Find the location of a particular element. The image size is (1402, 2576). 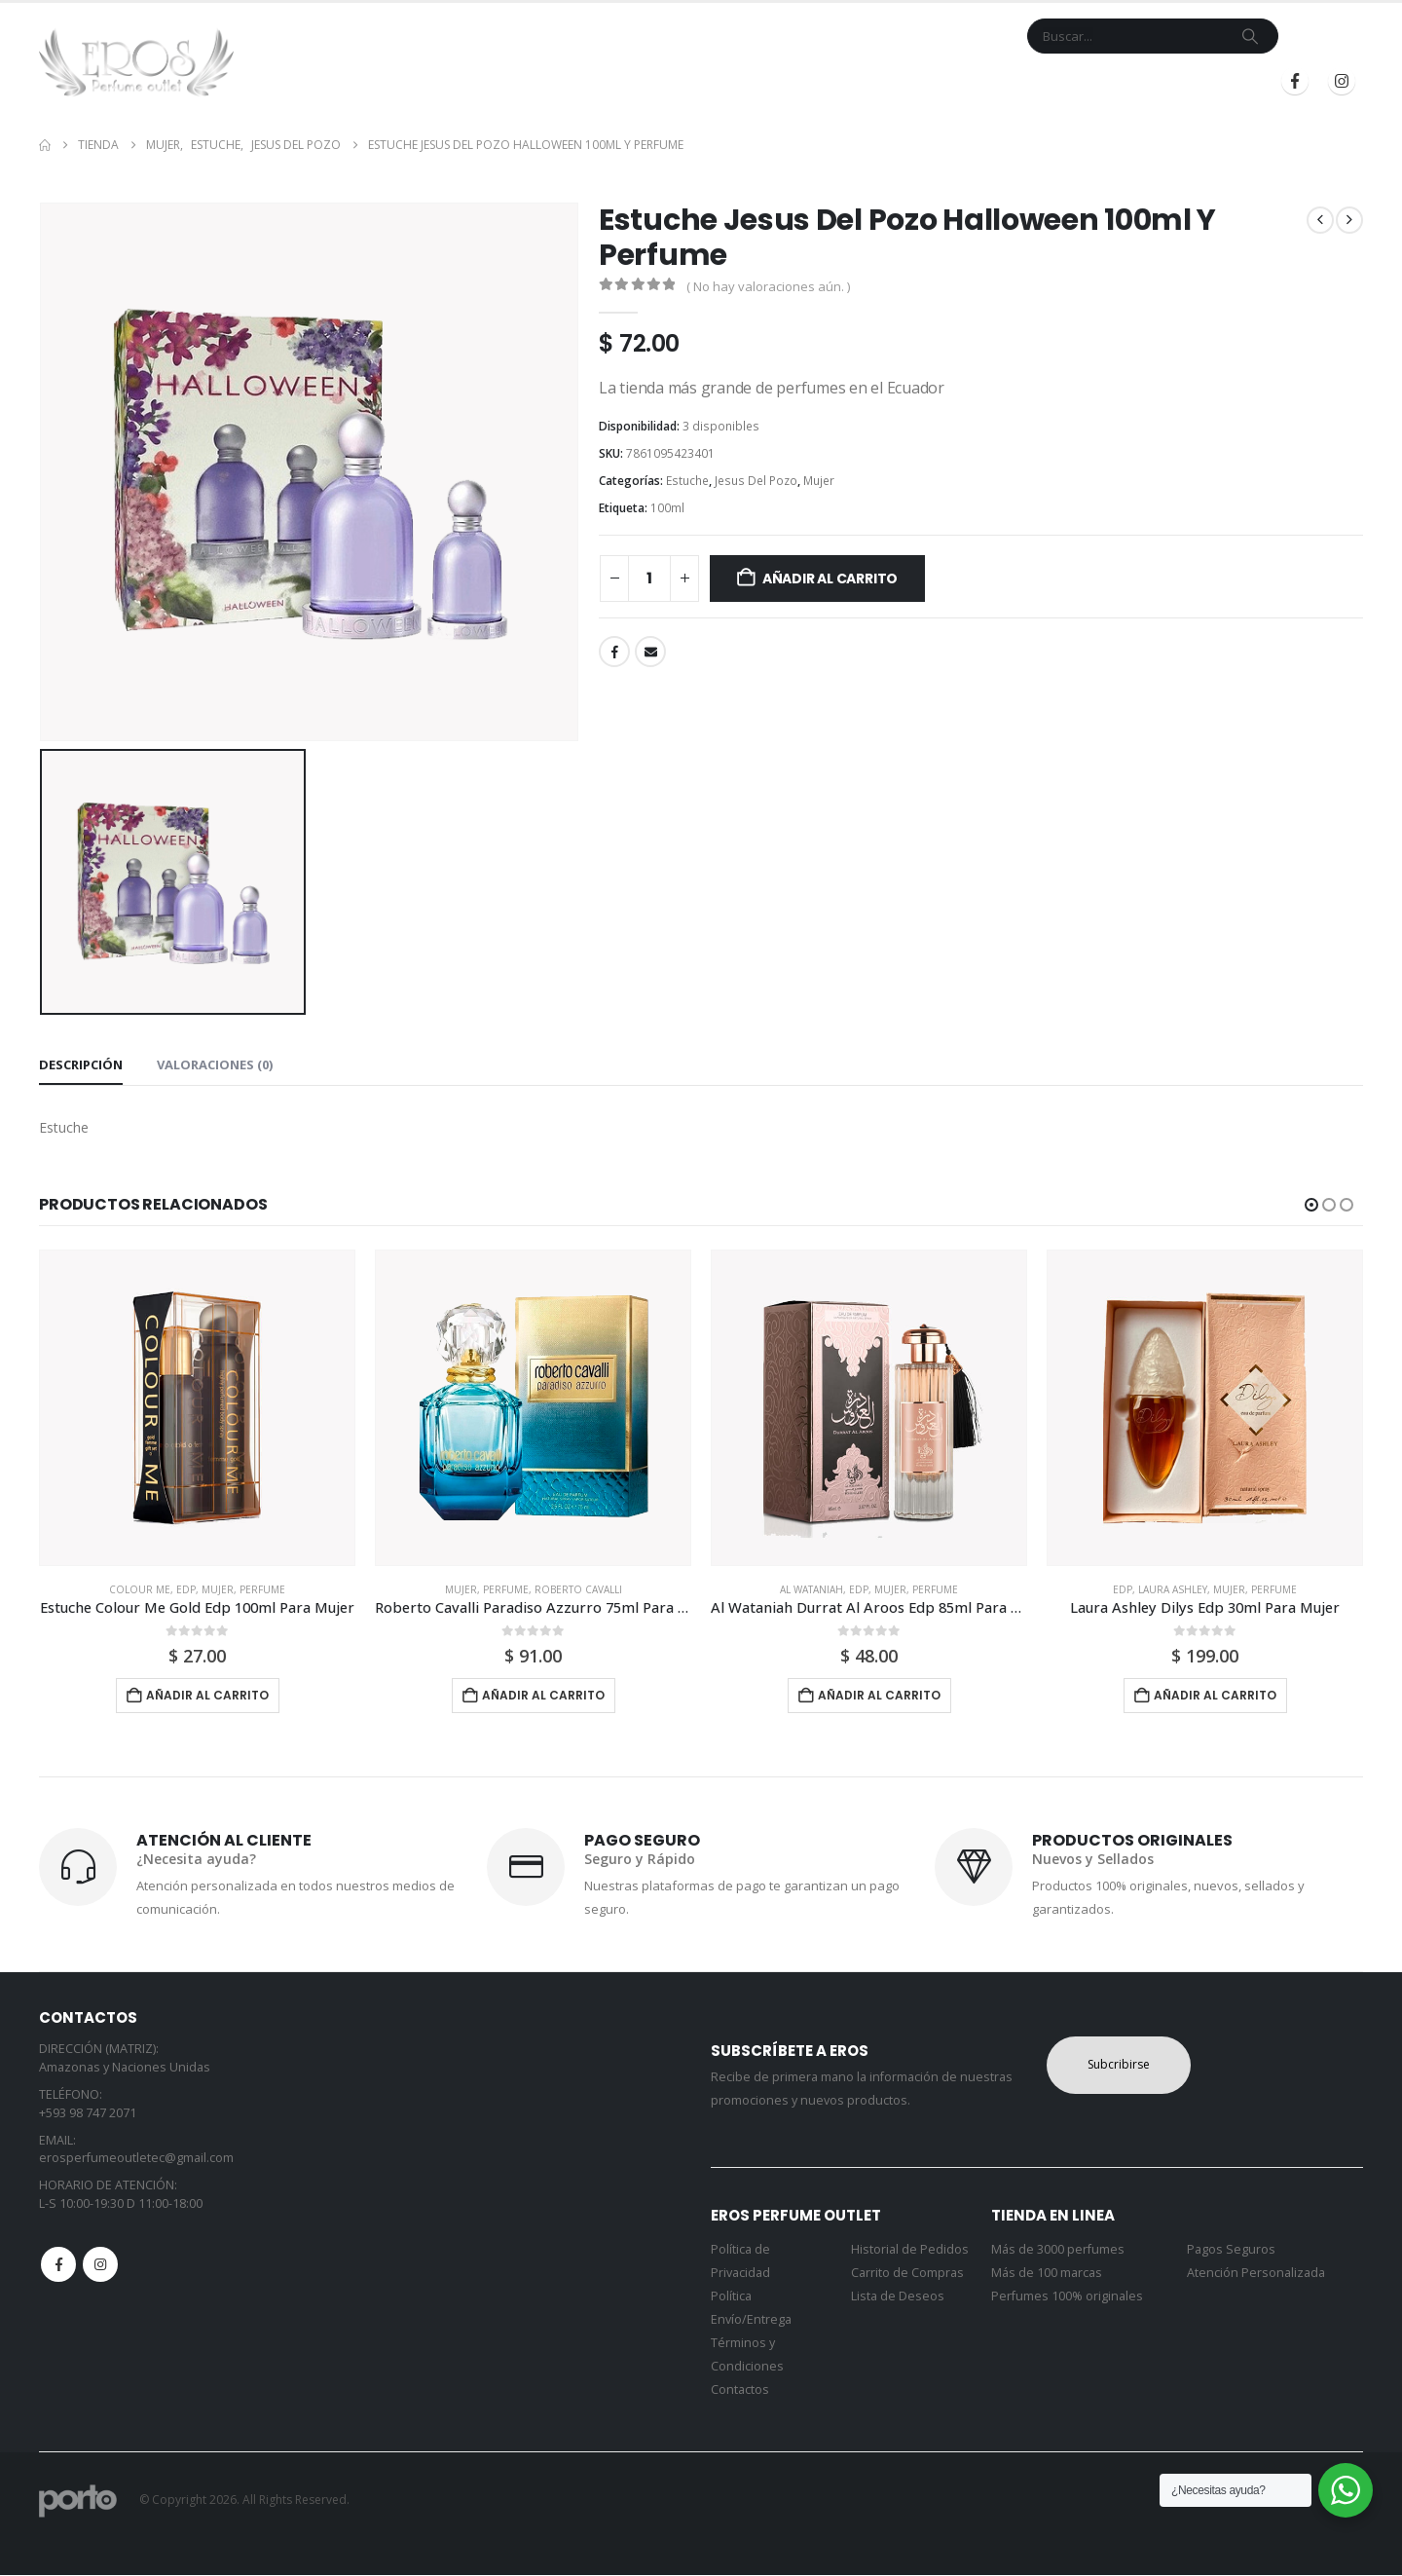

[button] is located at coordinates (1311, 1204).